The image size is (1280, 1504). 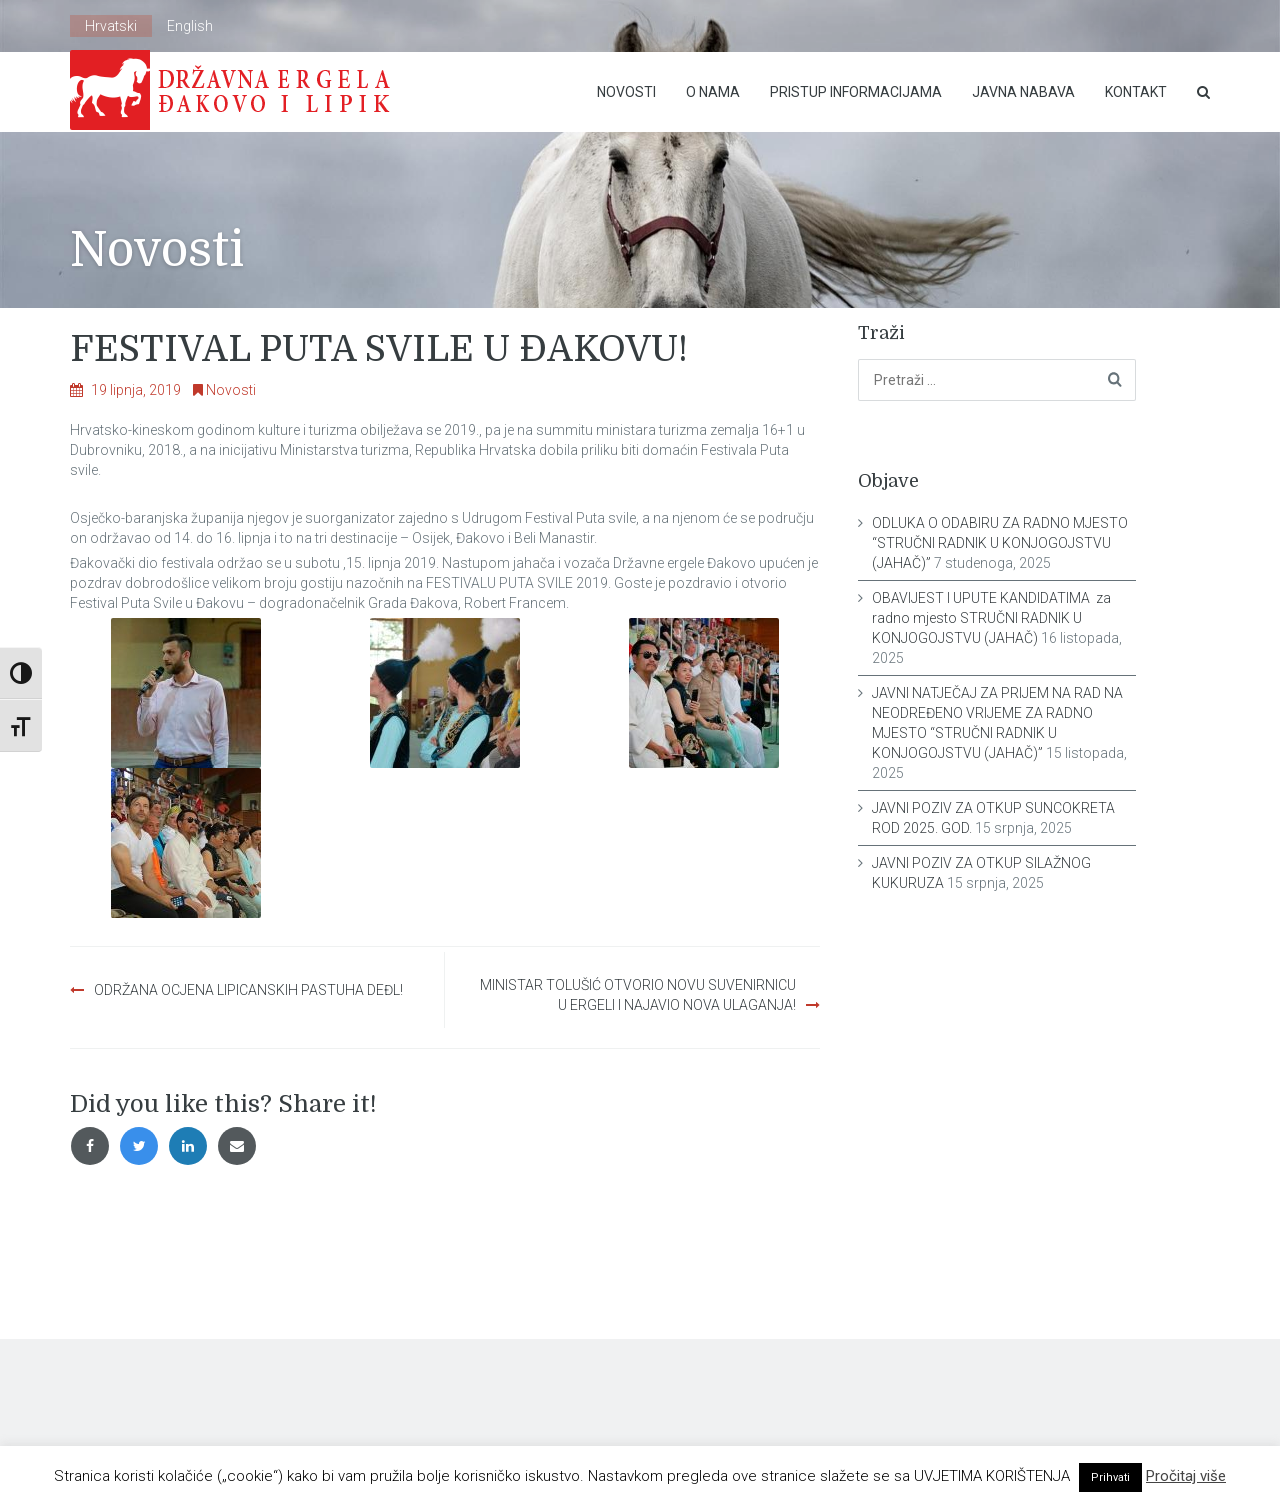 What do you see at coordinates (991, 618) in the screenshot?
I see `OBAVIJEST I UPUTE KANDIDATIMA za radno mjesto STRUČNI RADNIK U KONJOGOJSTVU (JAHAČ)` at bounding box center [991, 618].